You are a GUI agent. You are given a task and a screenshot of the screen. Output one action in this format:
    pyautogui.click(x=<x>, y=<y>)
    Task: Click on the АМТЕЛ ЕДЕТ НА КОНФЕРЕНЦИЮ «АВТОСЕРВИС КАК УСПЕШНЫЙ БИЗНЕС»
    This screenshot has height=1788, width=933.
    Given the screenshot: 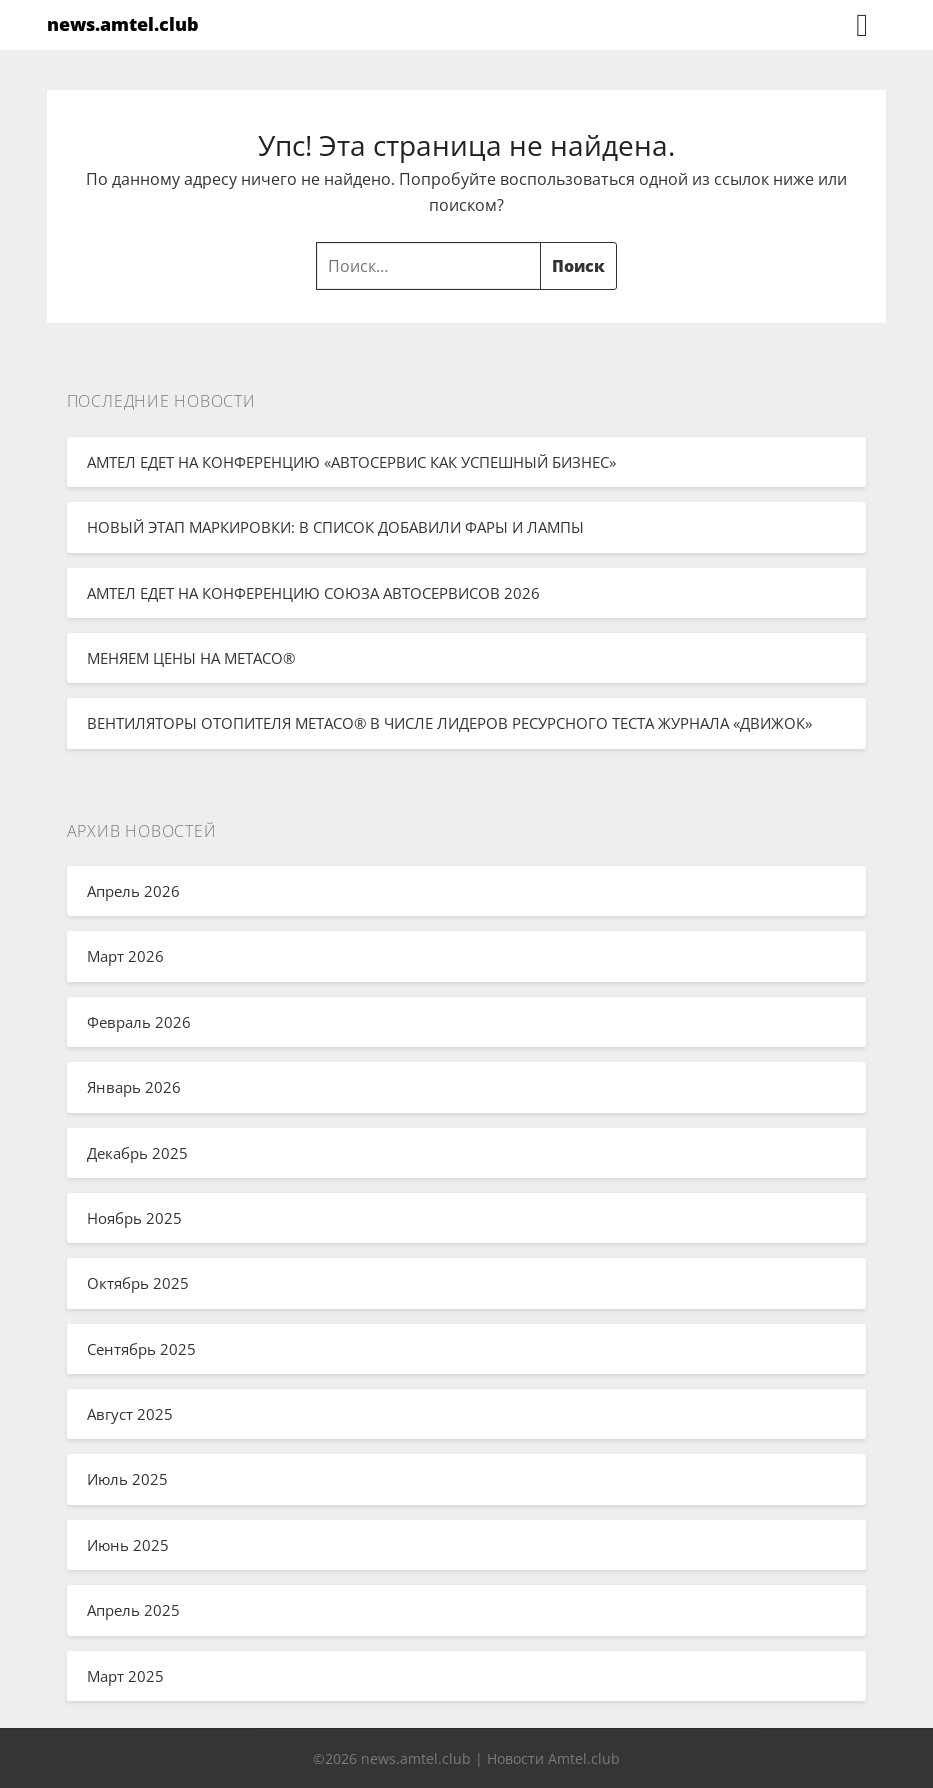 What is the action you would take?
    pyautogui.click(x=351, y=462)
    